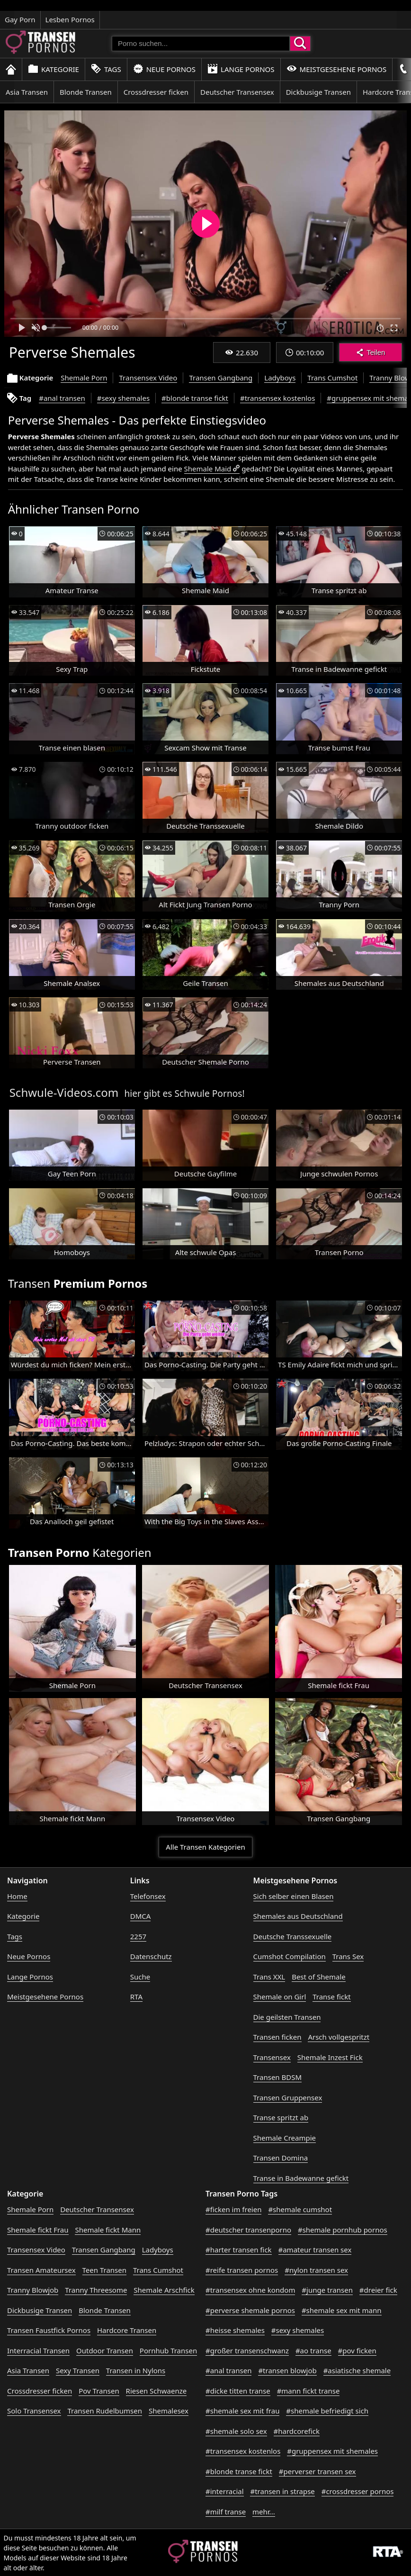 The height and width of the screenshot is (2576, 411). I want to click on #shemale cumshot, so click(300, 2209).